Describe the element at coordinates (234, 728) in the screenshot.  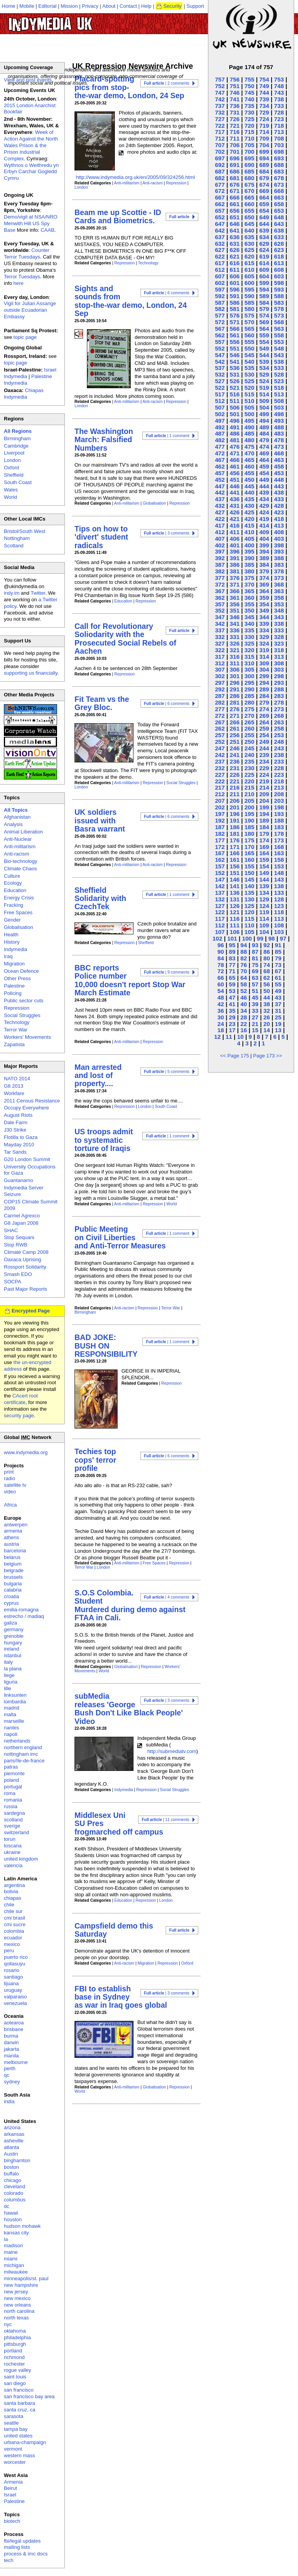
I see `261` at that location.